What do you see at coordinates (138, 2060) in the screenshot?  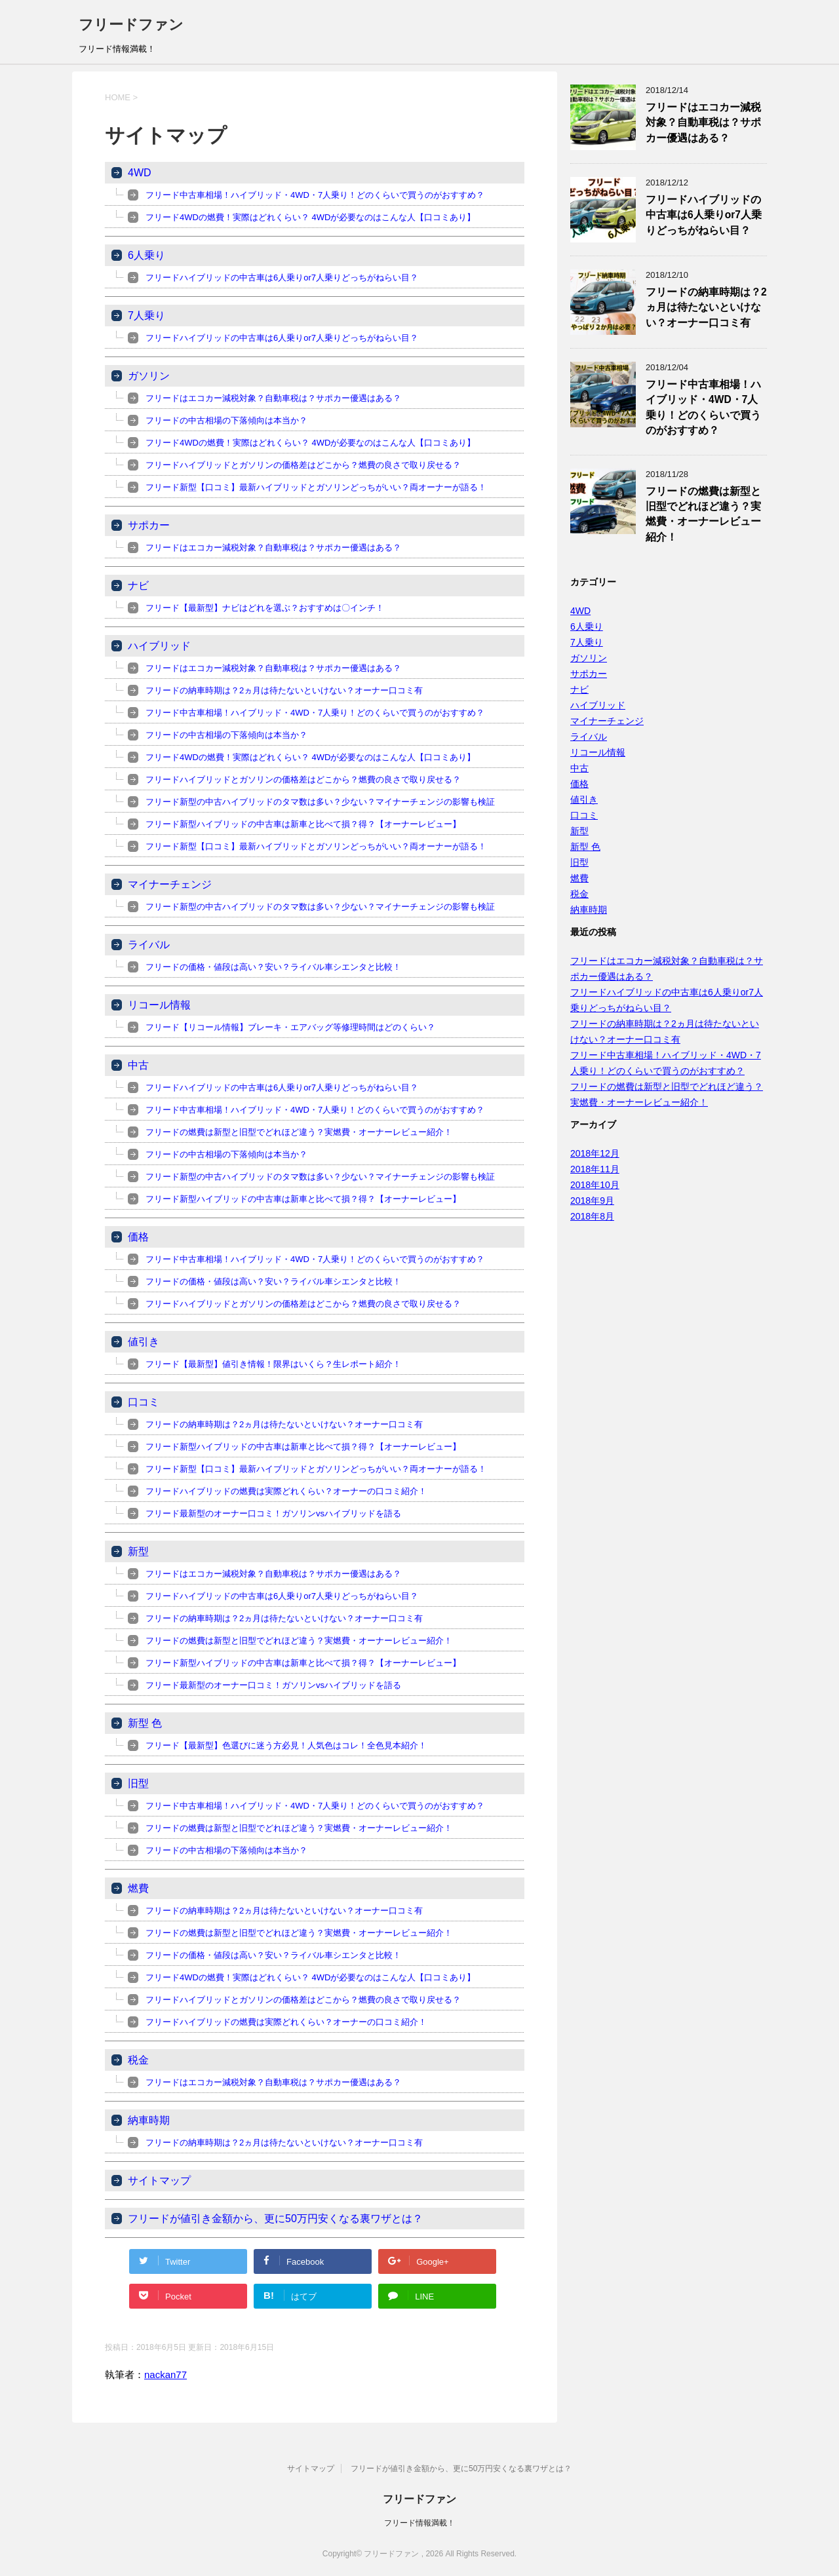 I see `税金` at bounding box center [138, 2060].